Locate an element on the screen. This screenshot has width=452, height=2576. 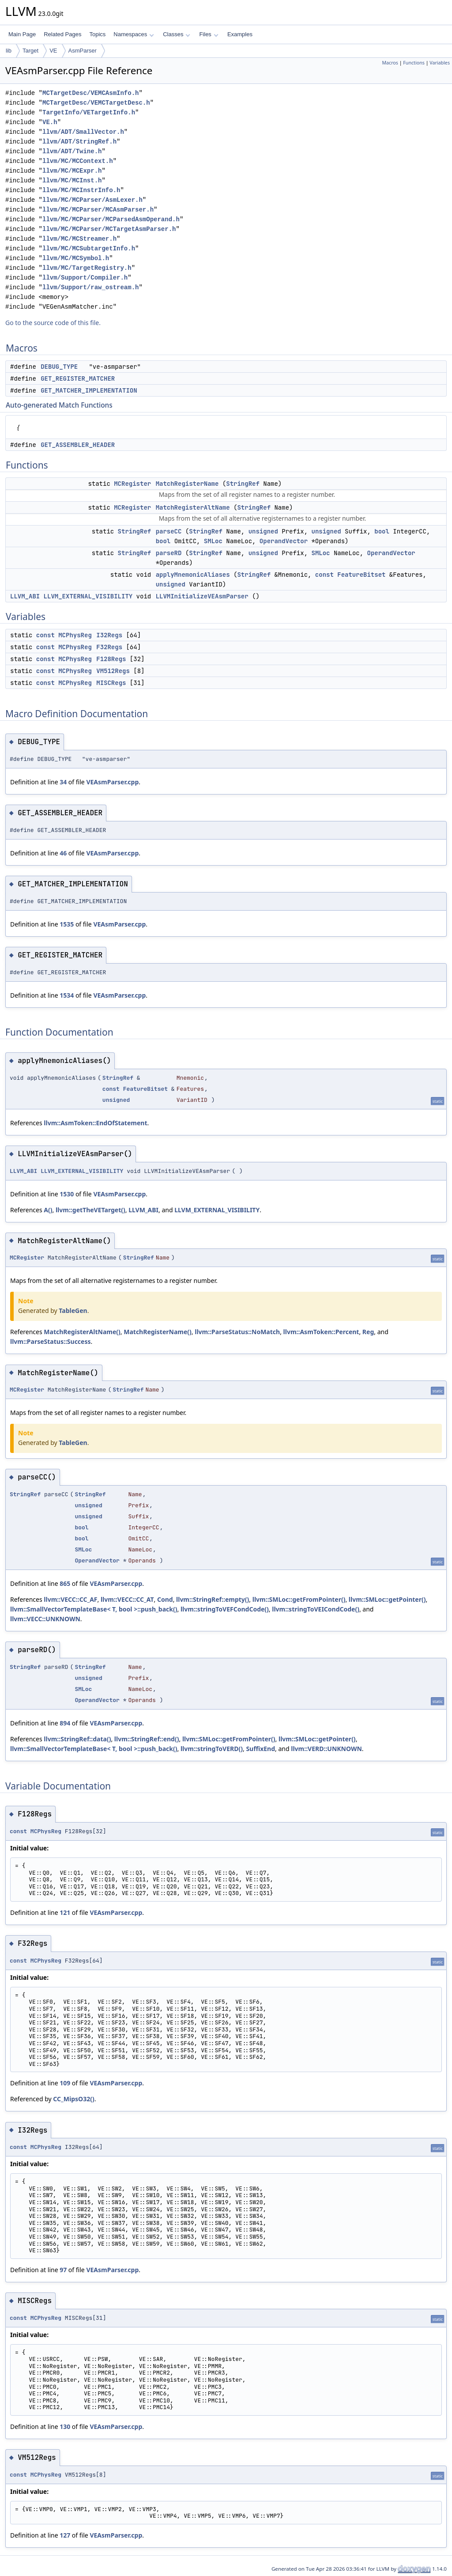
llvm/MC/MCParser/MCAsmParser.h is located at coordinates (98, 209).